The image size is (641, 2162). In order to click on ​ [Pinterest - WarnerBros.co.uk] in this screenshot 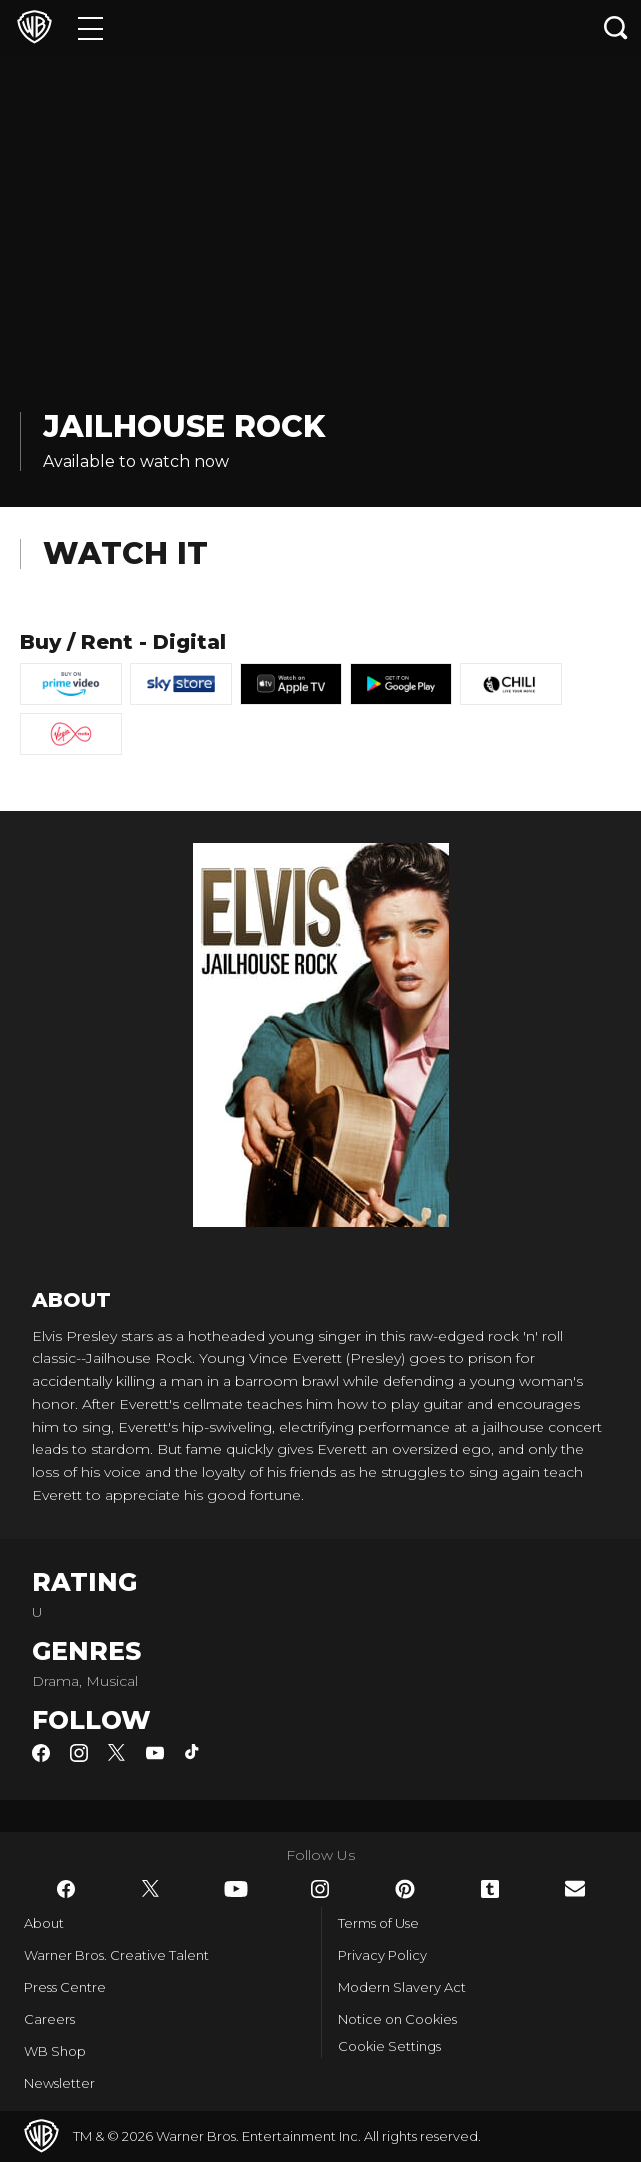, I will do `click(405, 1889)`.